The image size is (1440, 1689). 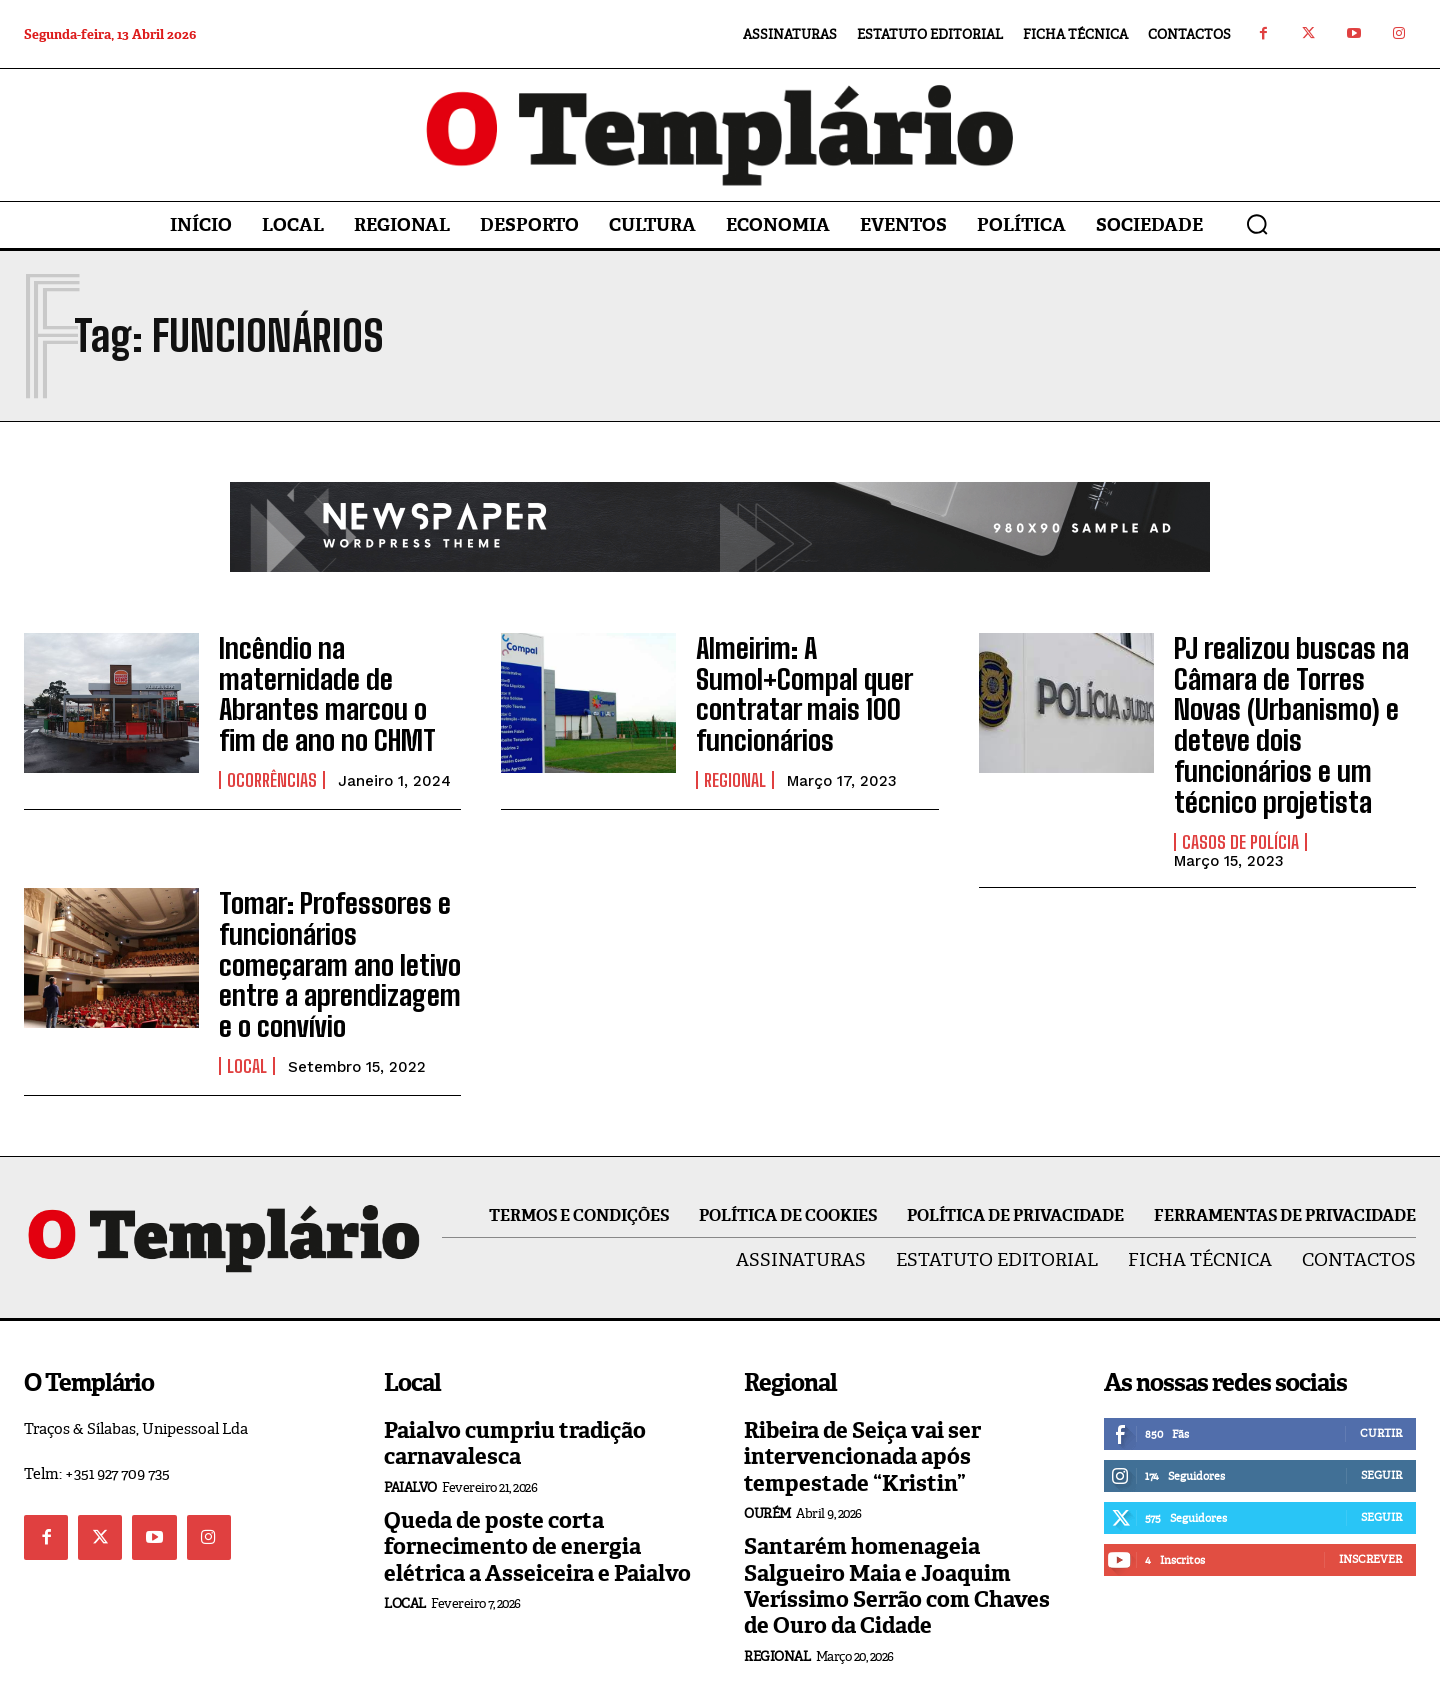 I want to click on Curtir, so click(x=1381, y=1358).